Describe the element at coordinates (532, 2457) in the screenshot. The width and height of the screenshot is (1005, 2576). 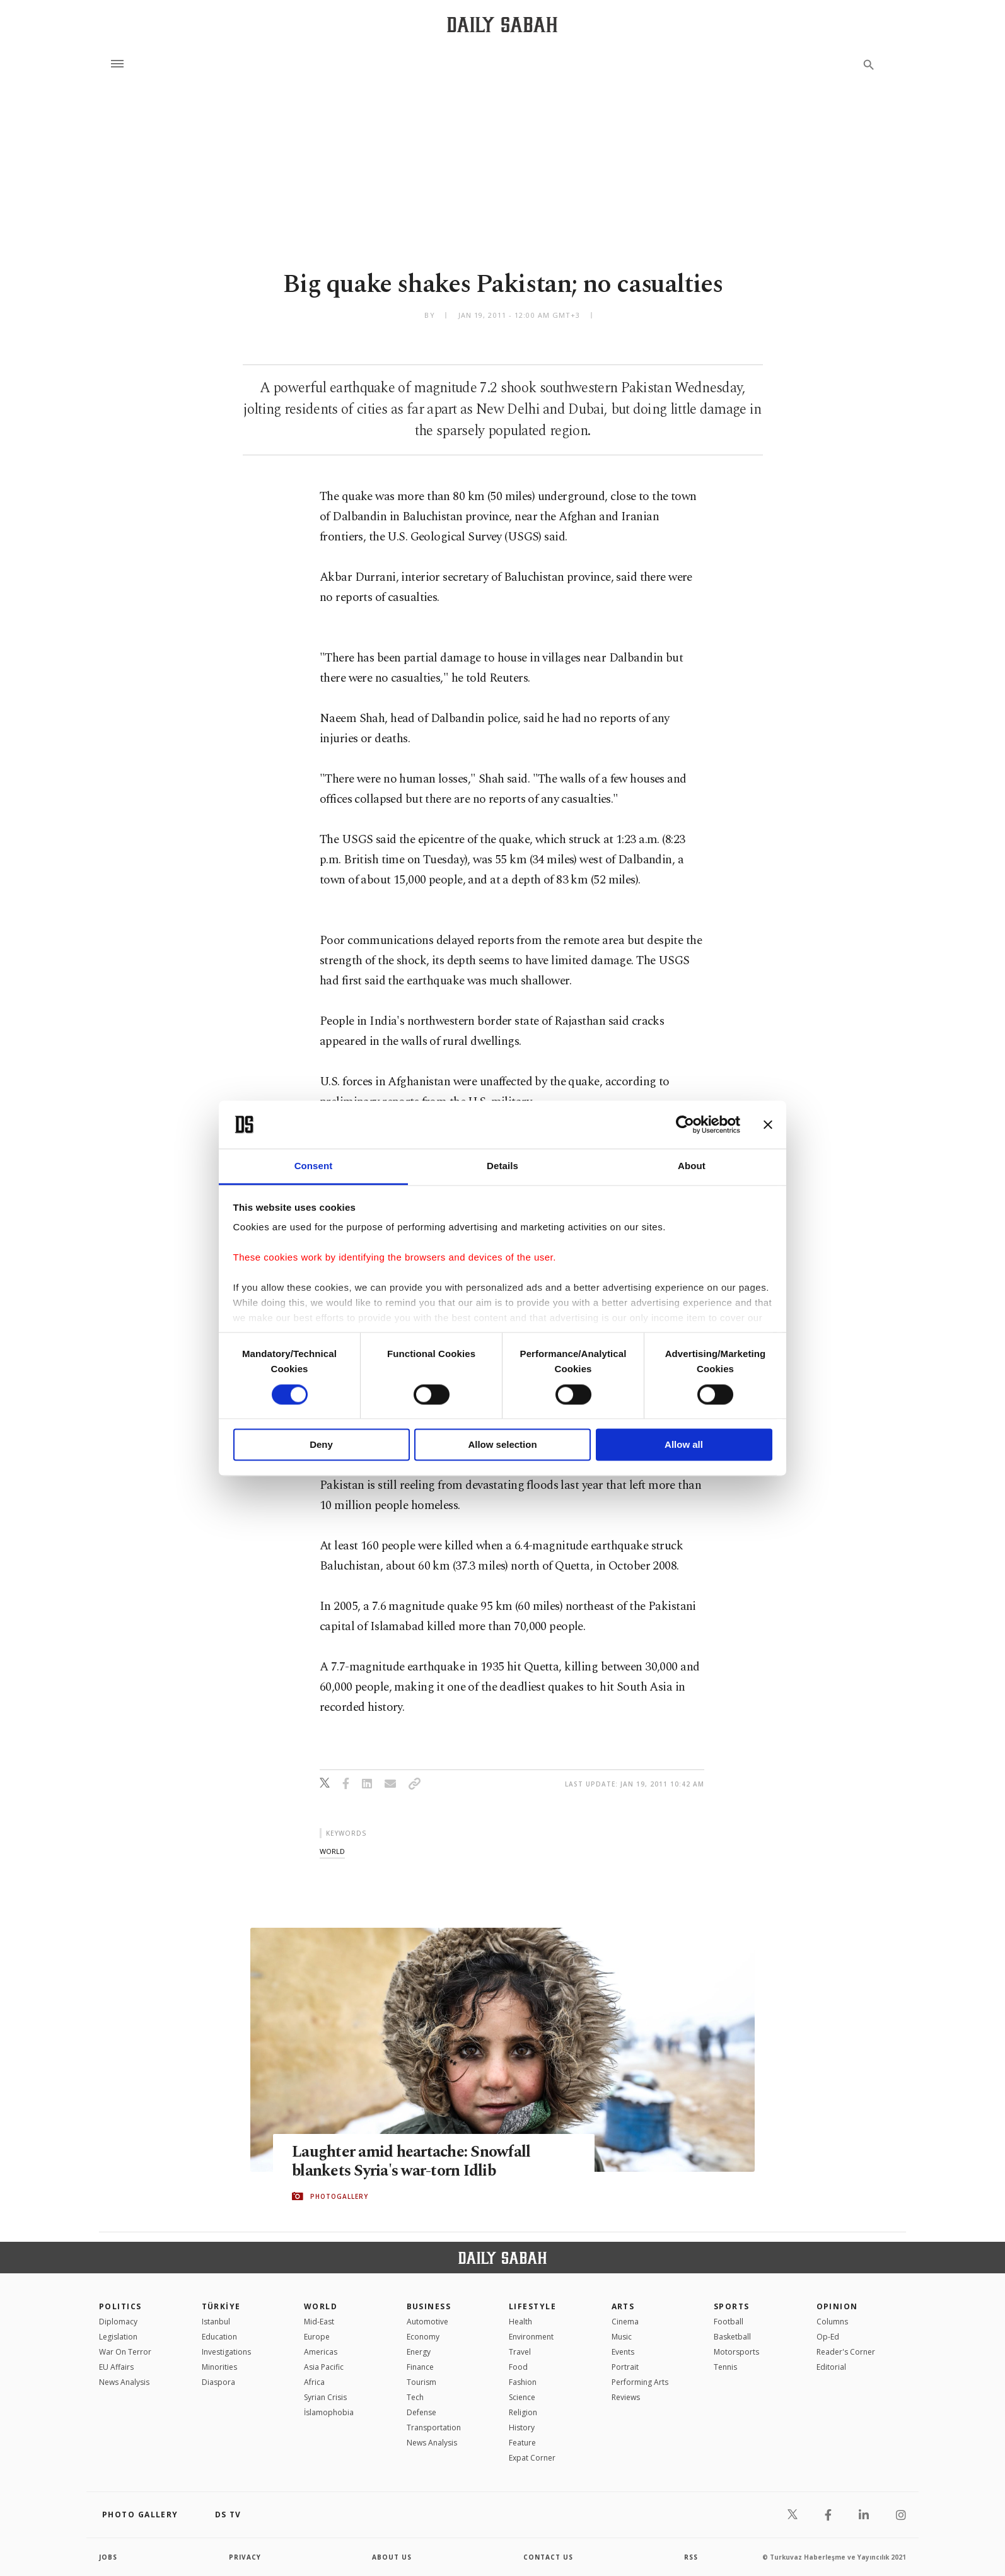
I see `Expat Corner` at that location.